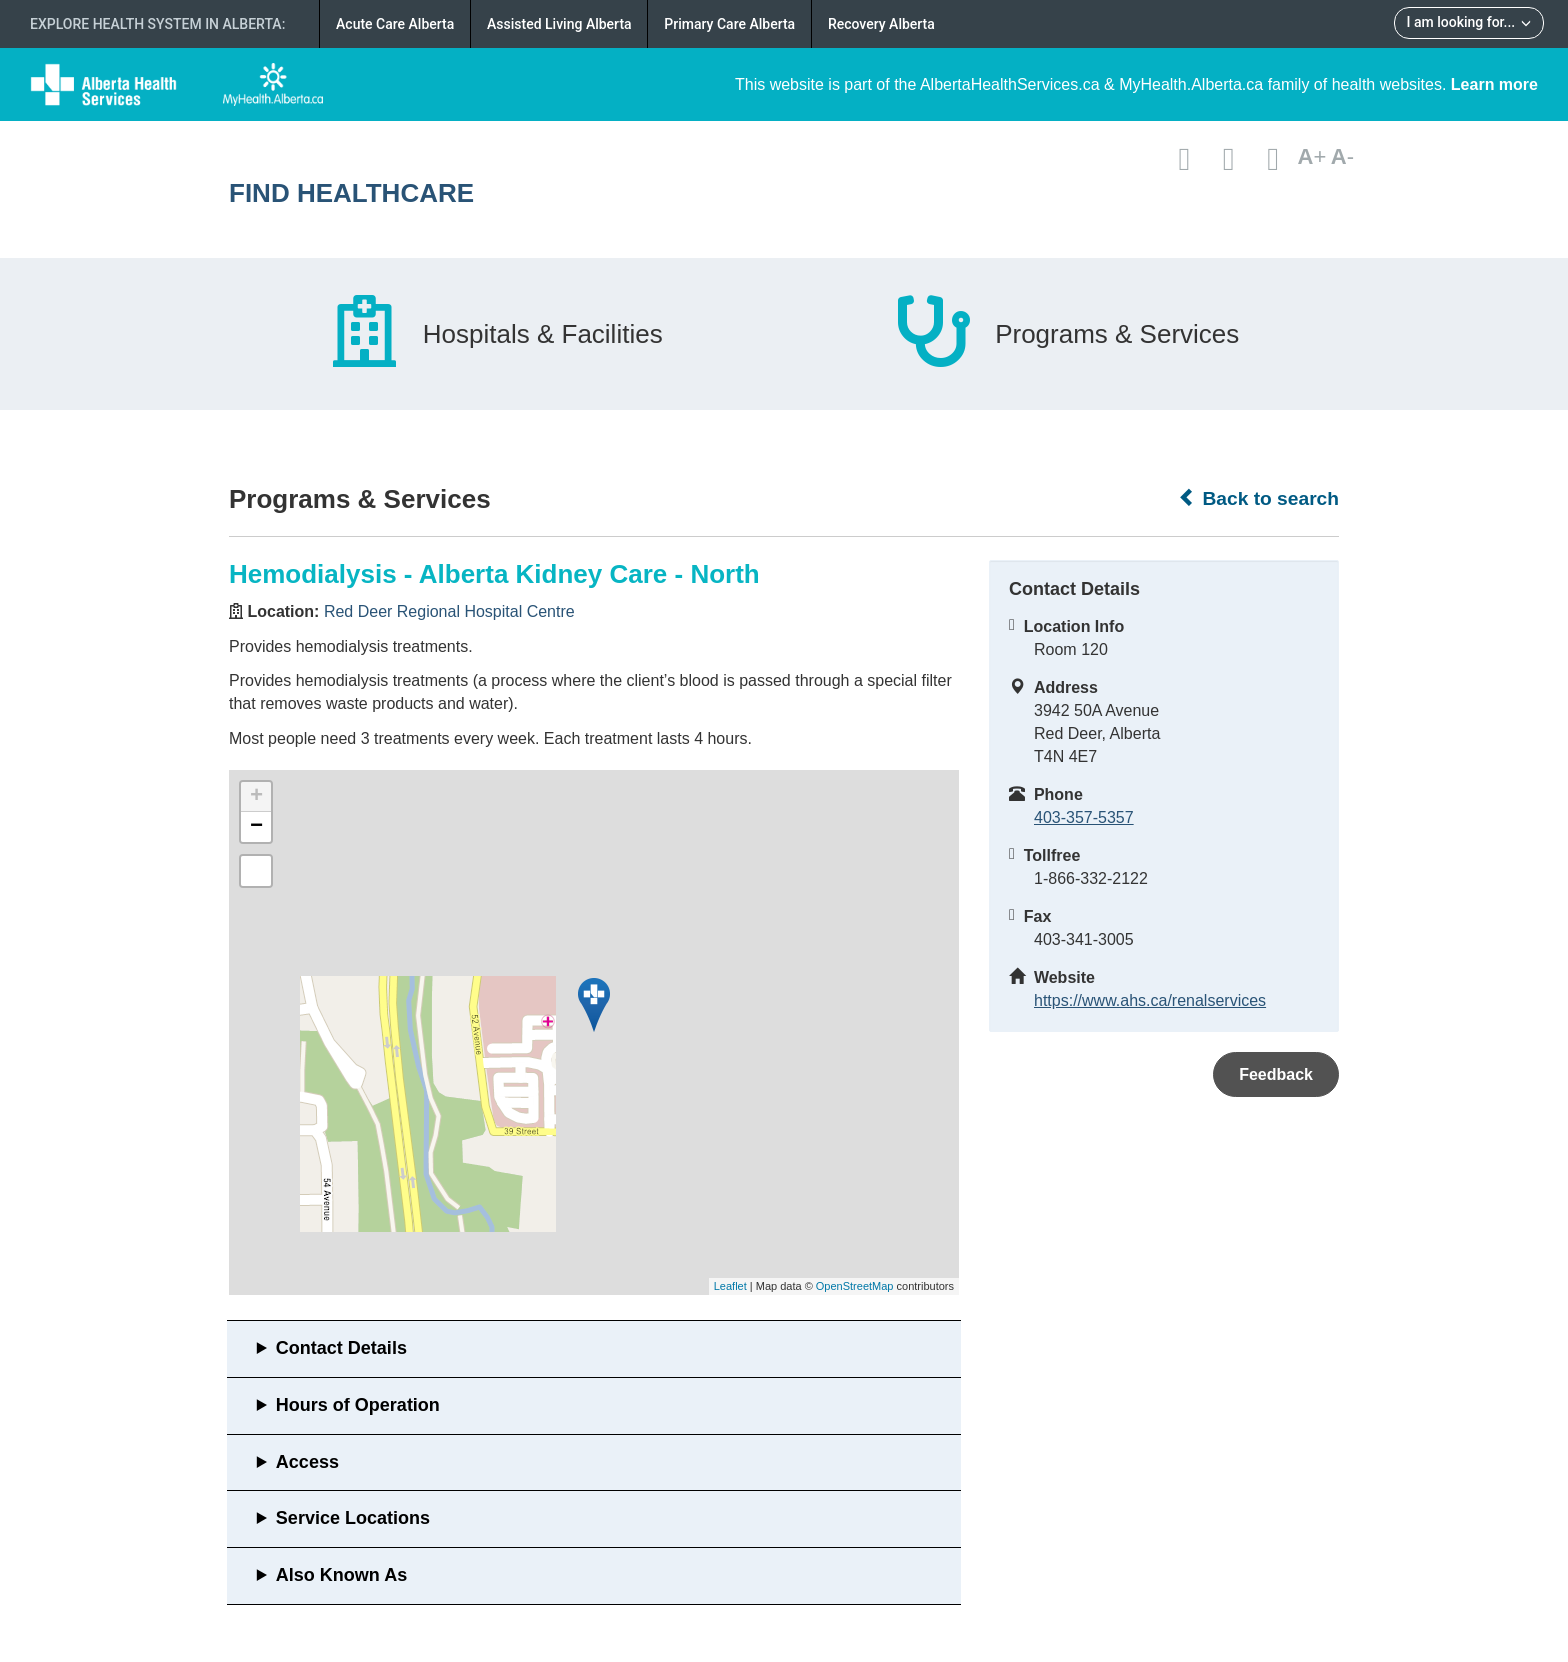  Describe the element at coordinates (881, 24) in the screenshot. I see `Recovery Alberta` at that location.